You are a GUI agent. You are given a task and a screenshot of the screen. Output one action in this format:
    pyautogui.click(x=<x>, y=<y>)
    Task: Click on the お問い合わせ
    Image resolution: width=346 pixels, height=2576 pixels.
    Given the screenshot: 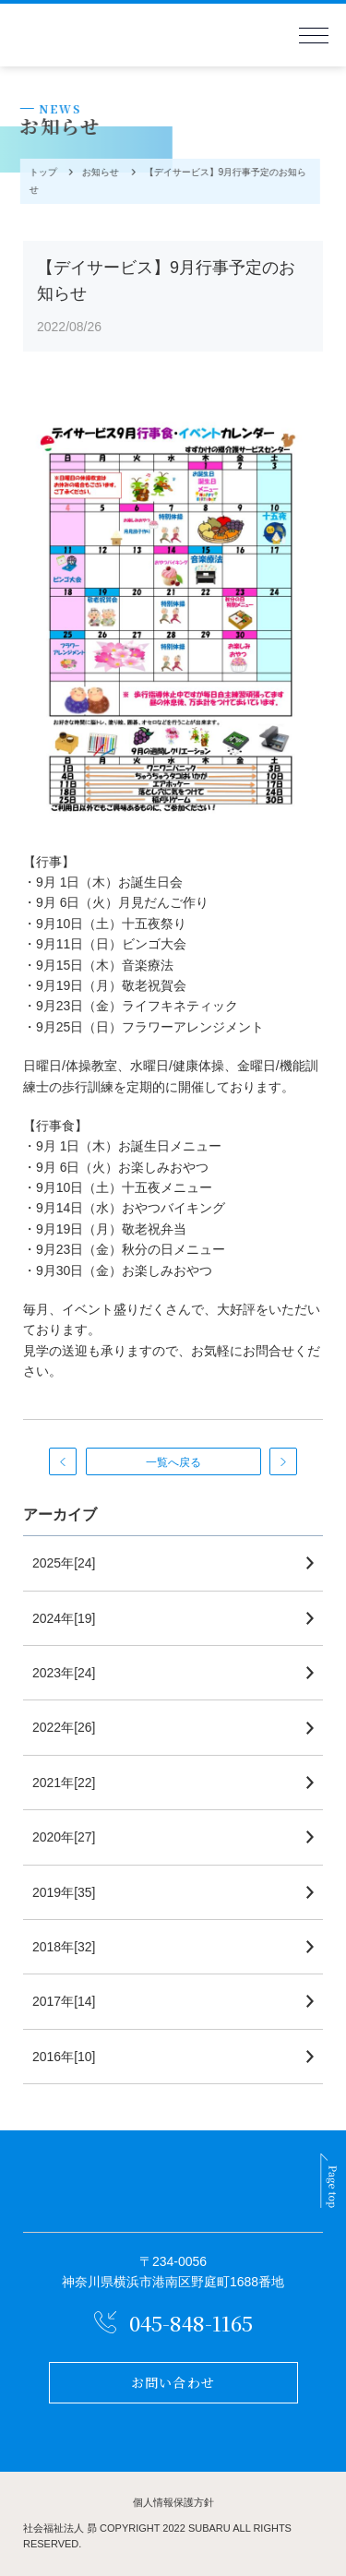 What is the action you would take?
    pyautogui.click(x=173, y=2382)
    